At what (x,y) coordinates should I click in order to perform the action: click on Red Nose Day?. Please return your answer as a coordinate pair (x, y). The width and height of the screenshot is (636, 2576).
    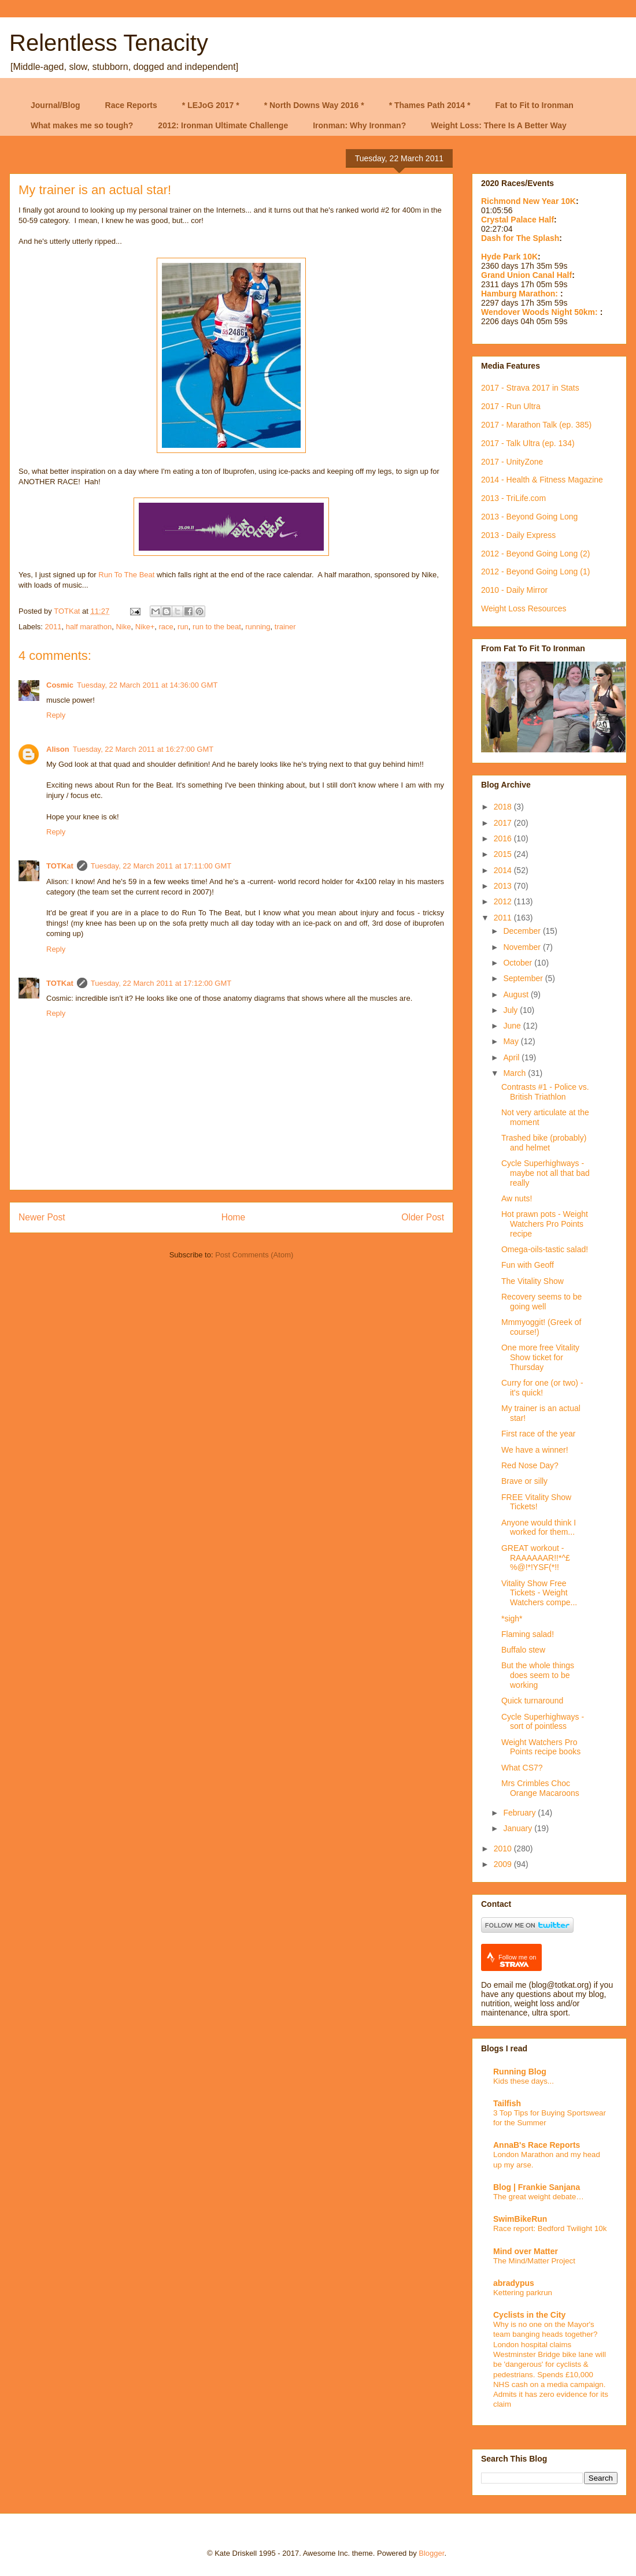
    Looking at the image, I should click on (530, 1465).